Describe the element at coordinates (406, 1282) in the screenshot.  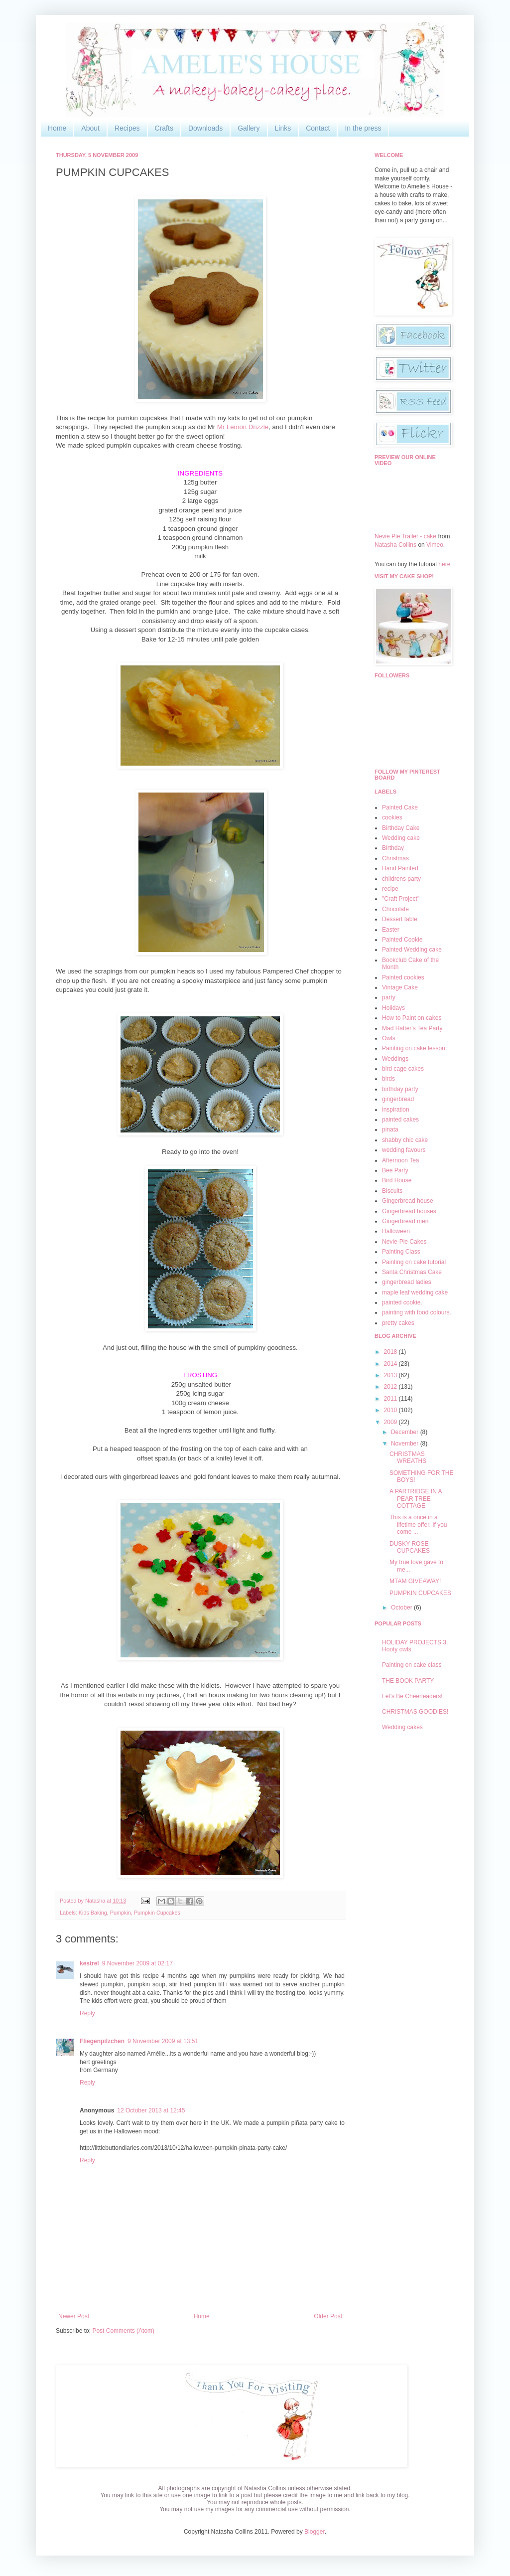
I see `gingerbread ladies` at that location.